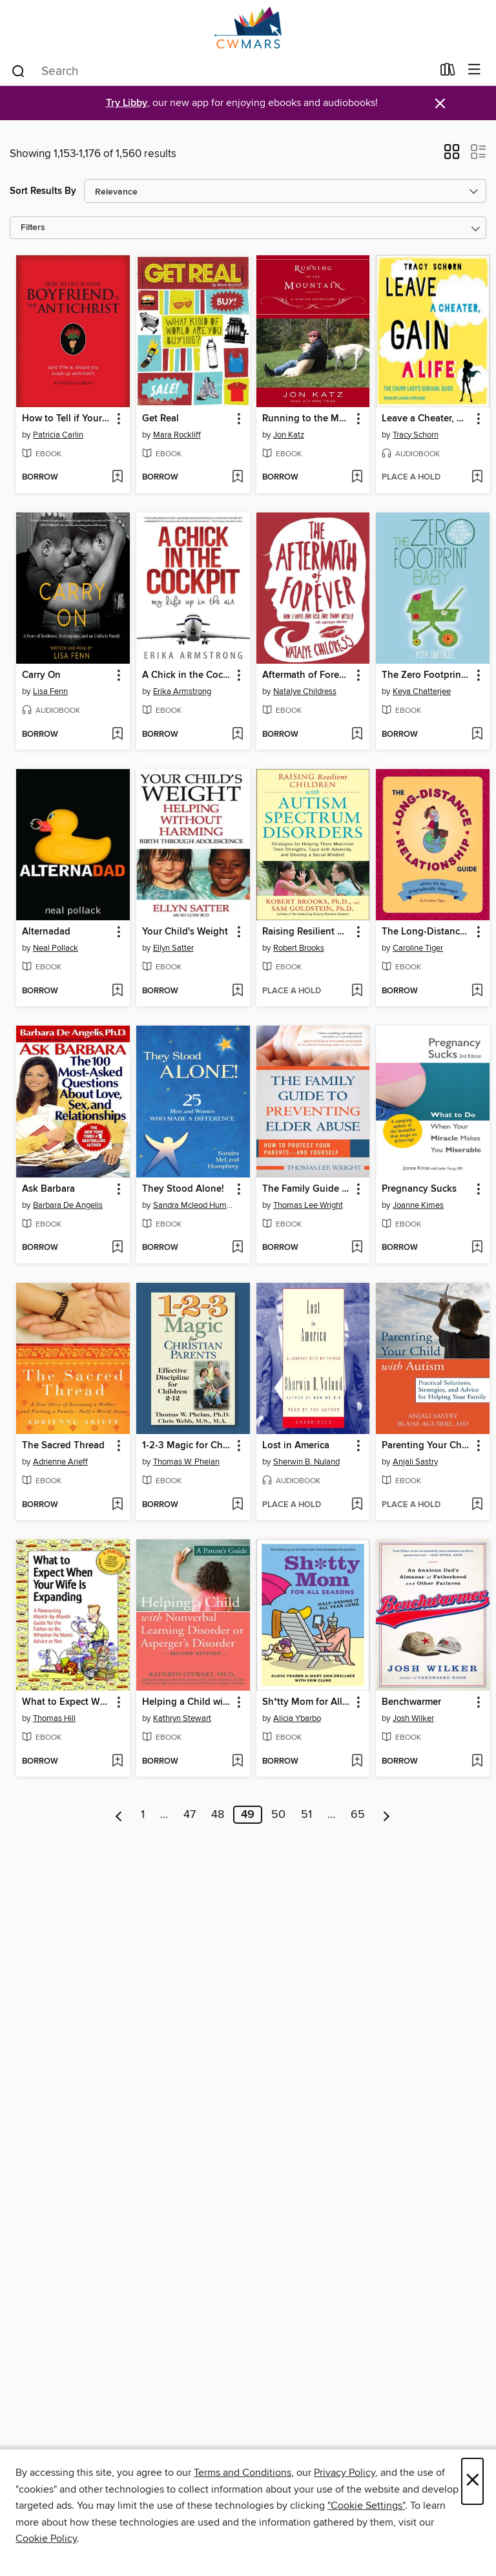 The height and width of the screenshot is (2576, 496). Describe the element at coordinates (237, 734) in the screenshot. I see `[Add A Chick in the Cockpit to wish list]` at that location.